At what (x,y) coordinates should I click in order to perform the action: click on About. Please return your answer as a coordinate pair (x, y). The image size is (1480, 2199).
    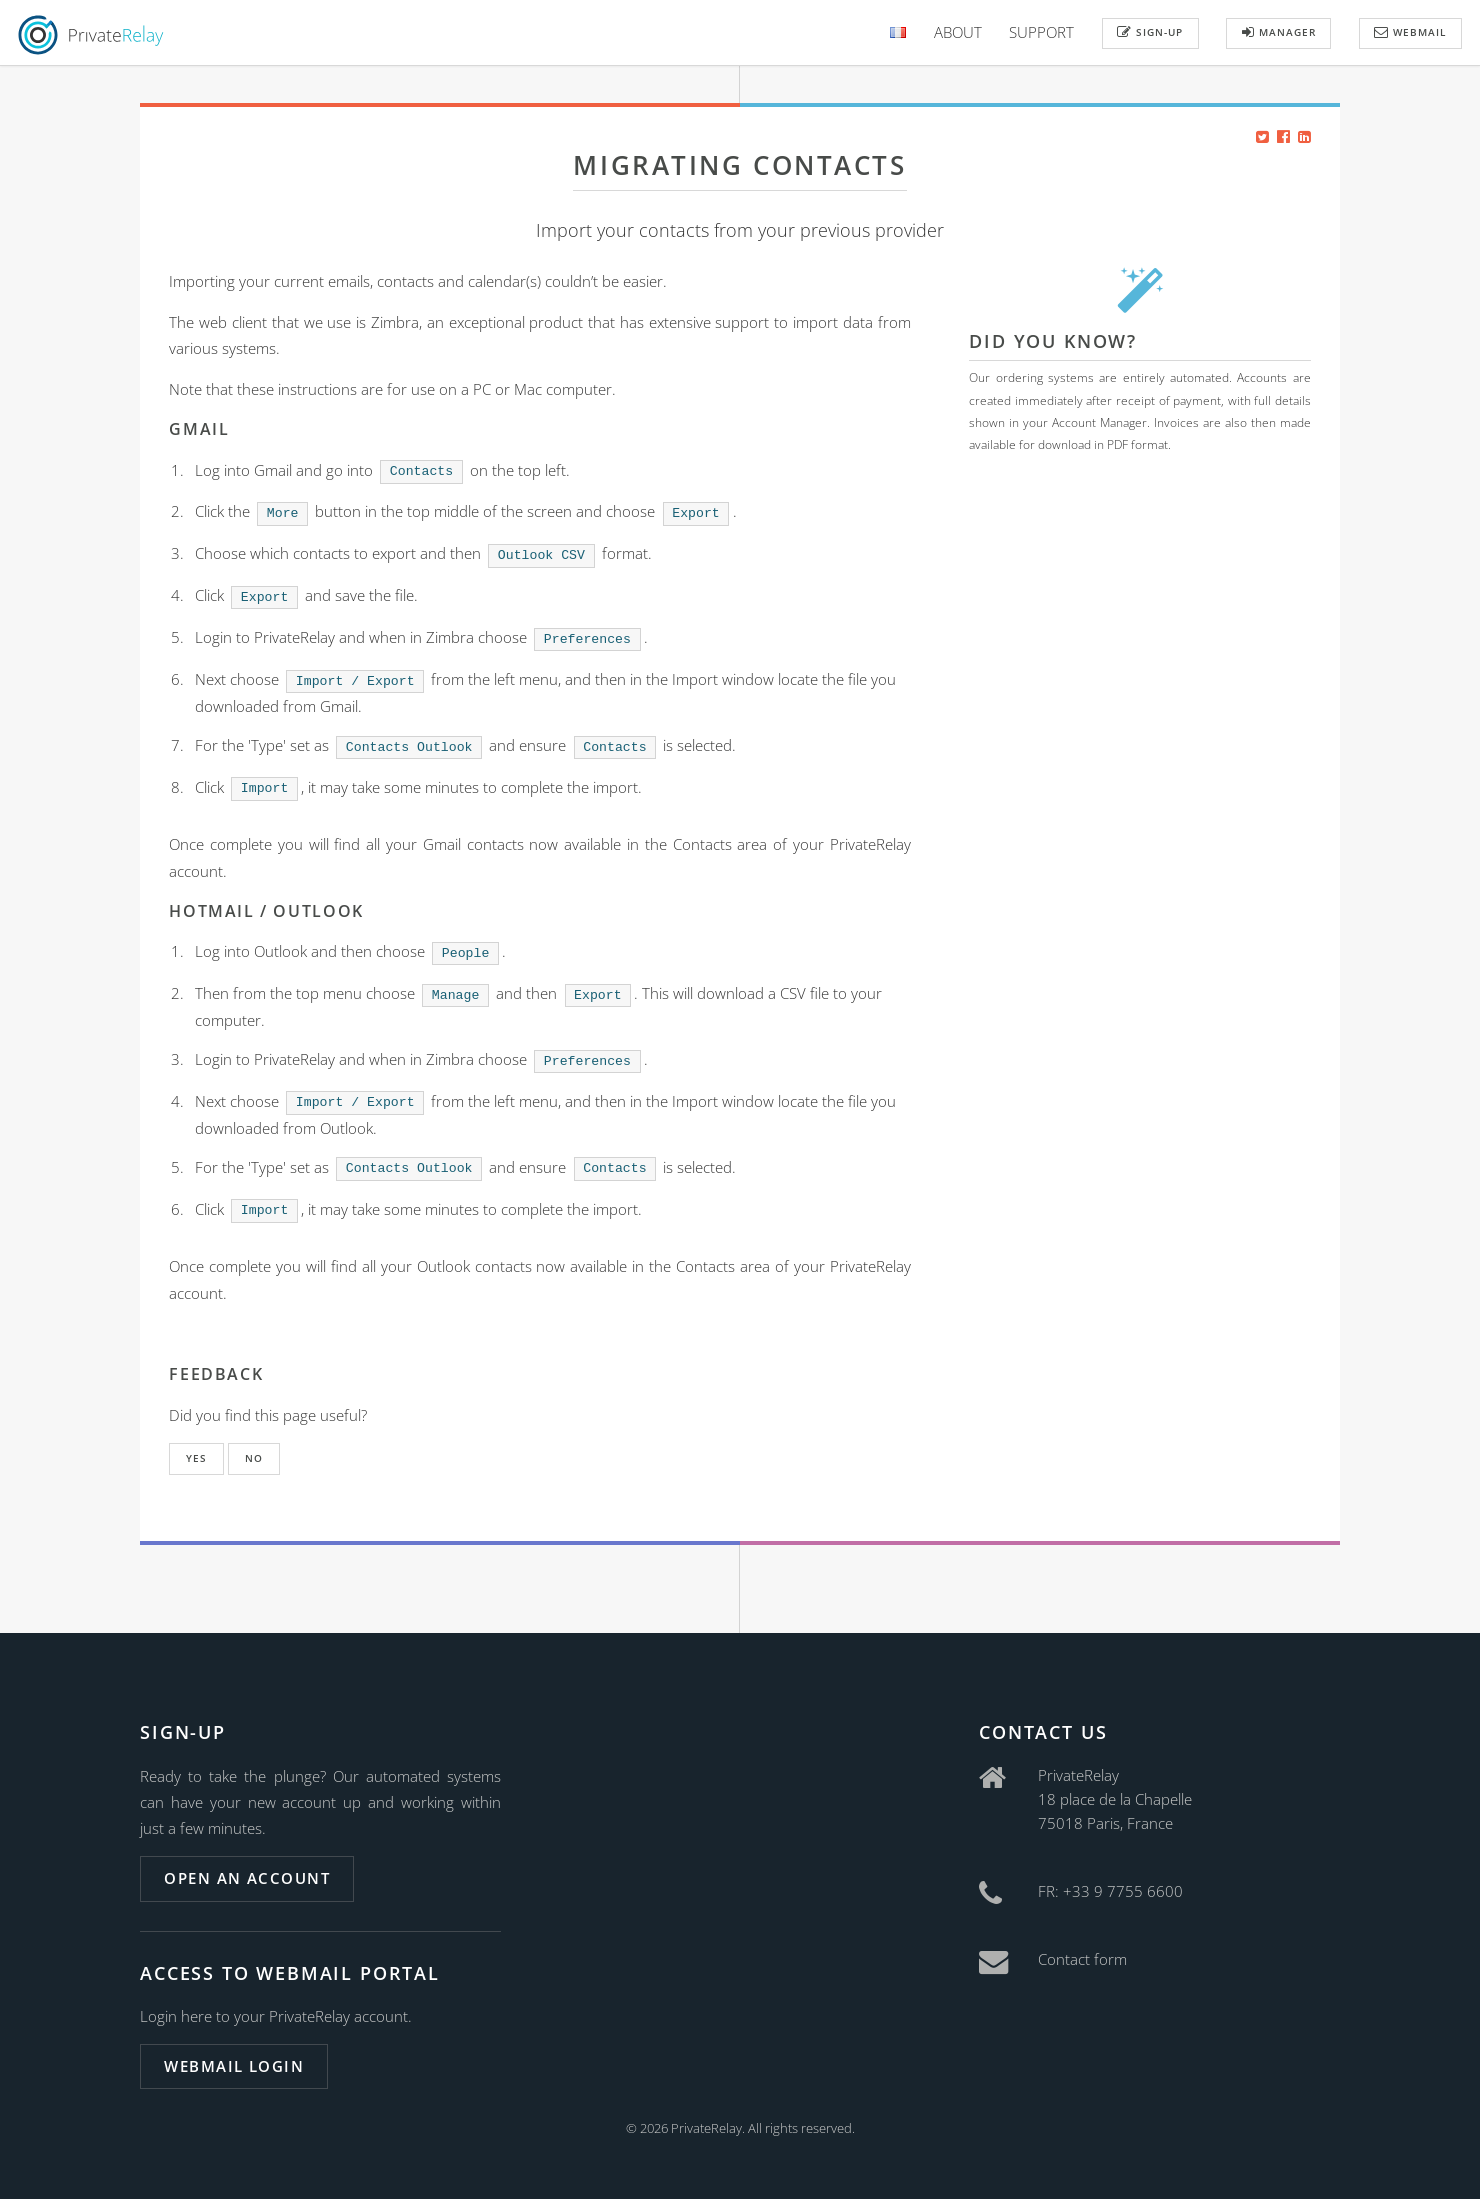
    Looking at the image, I should click on (958, 32).